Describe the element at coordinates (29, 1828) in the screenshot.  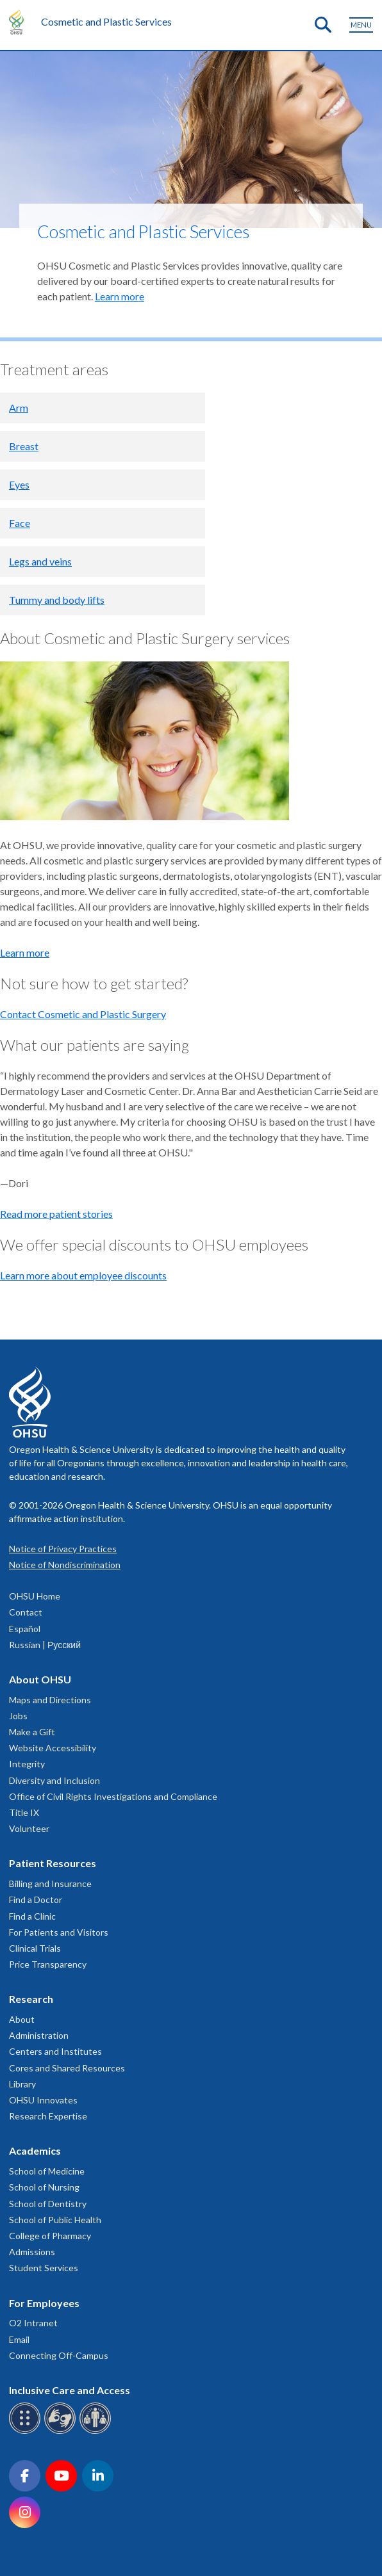
I see `Volunteer` at that location.